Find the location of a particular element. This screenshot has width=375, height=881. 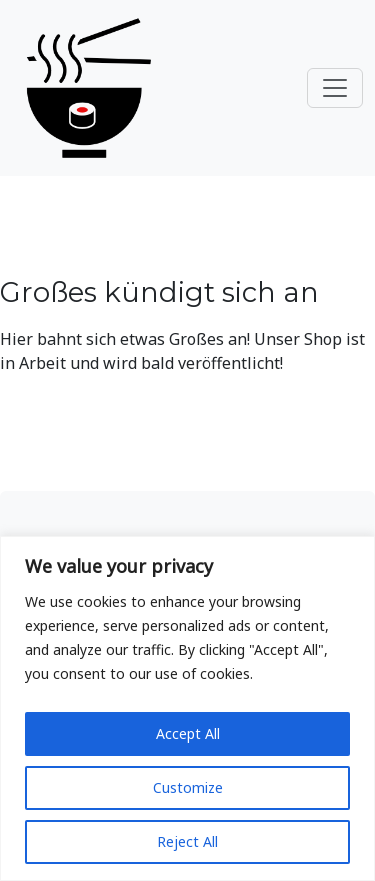

Reject All is located at coordinates (187, 841).